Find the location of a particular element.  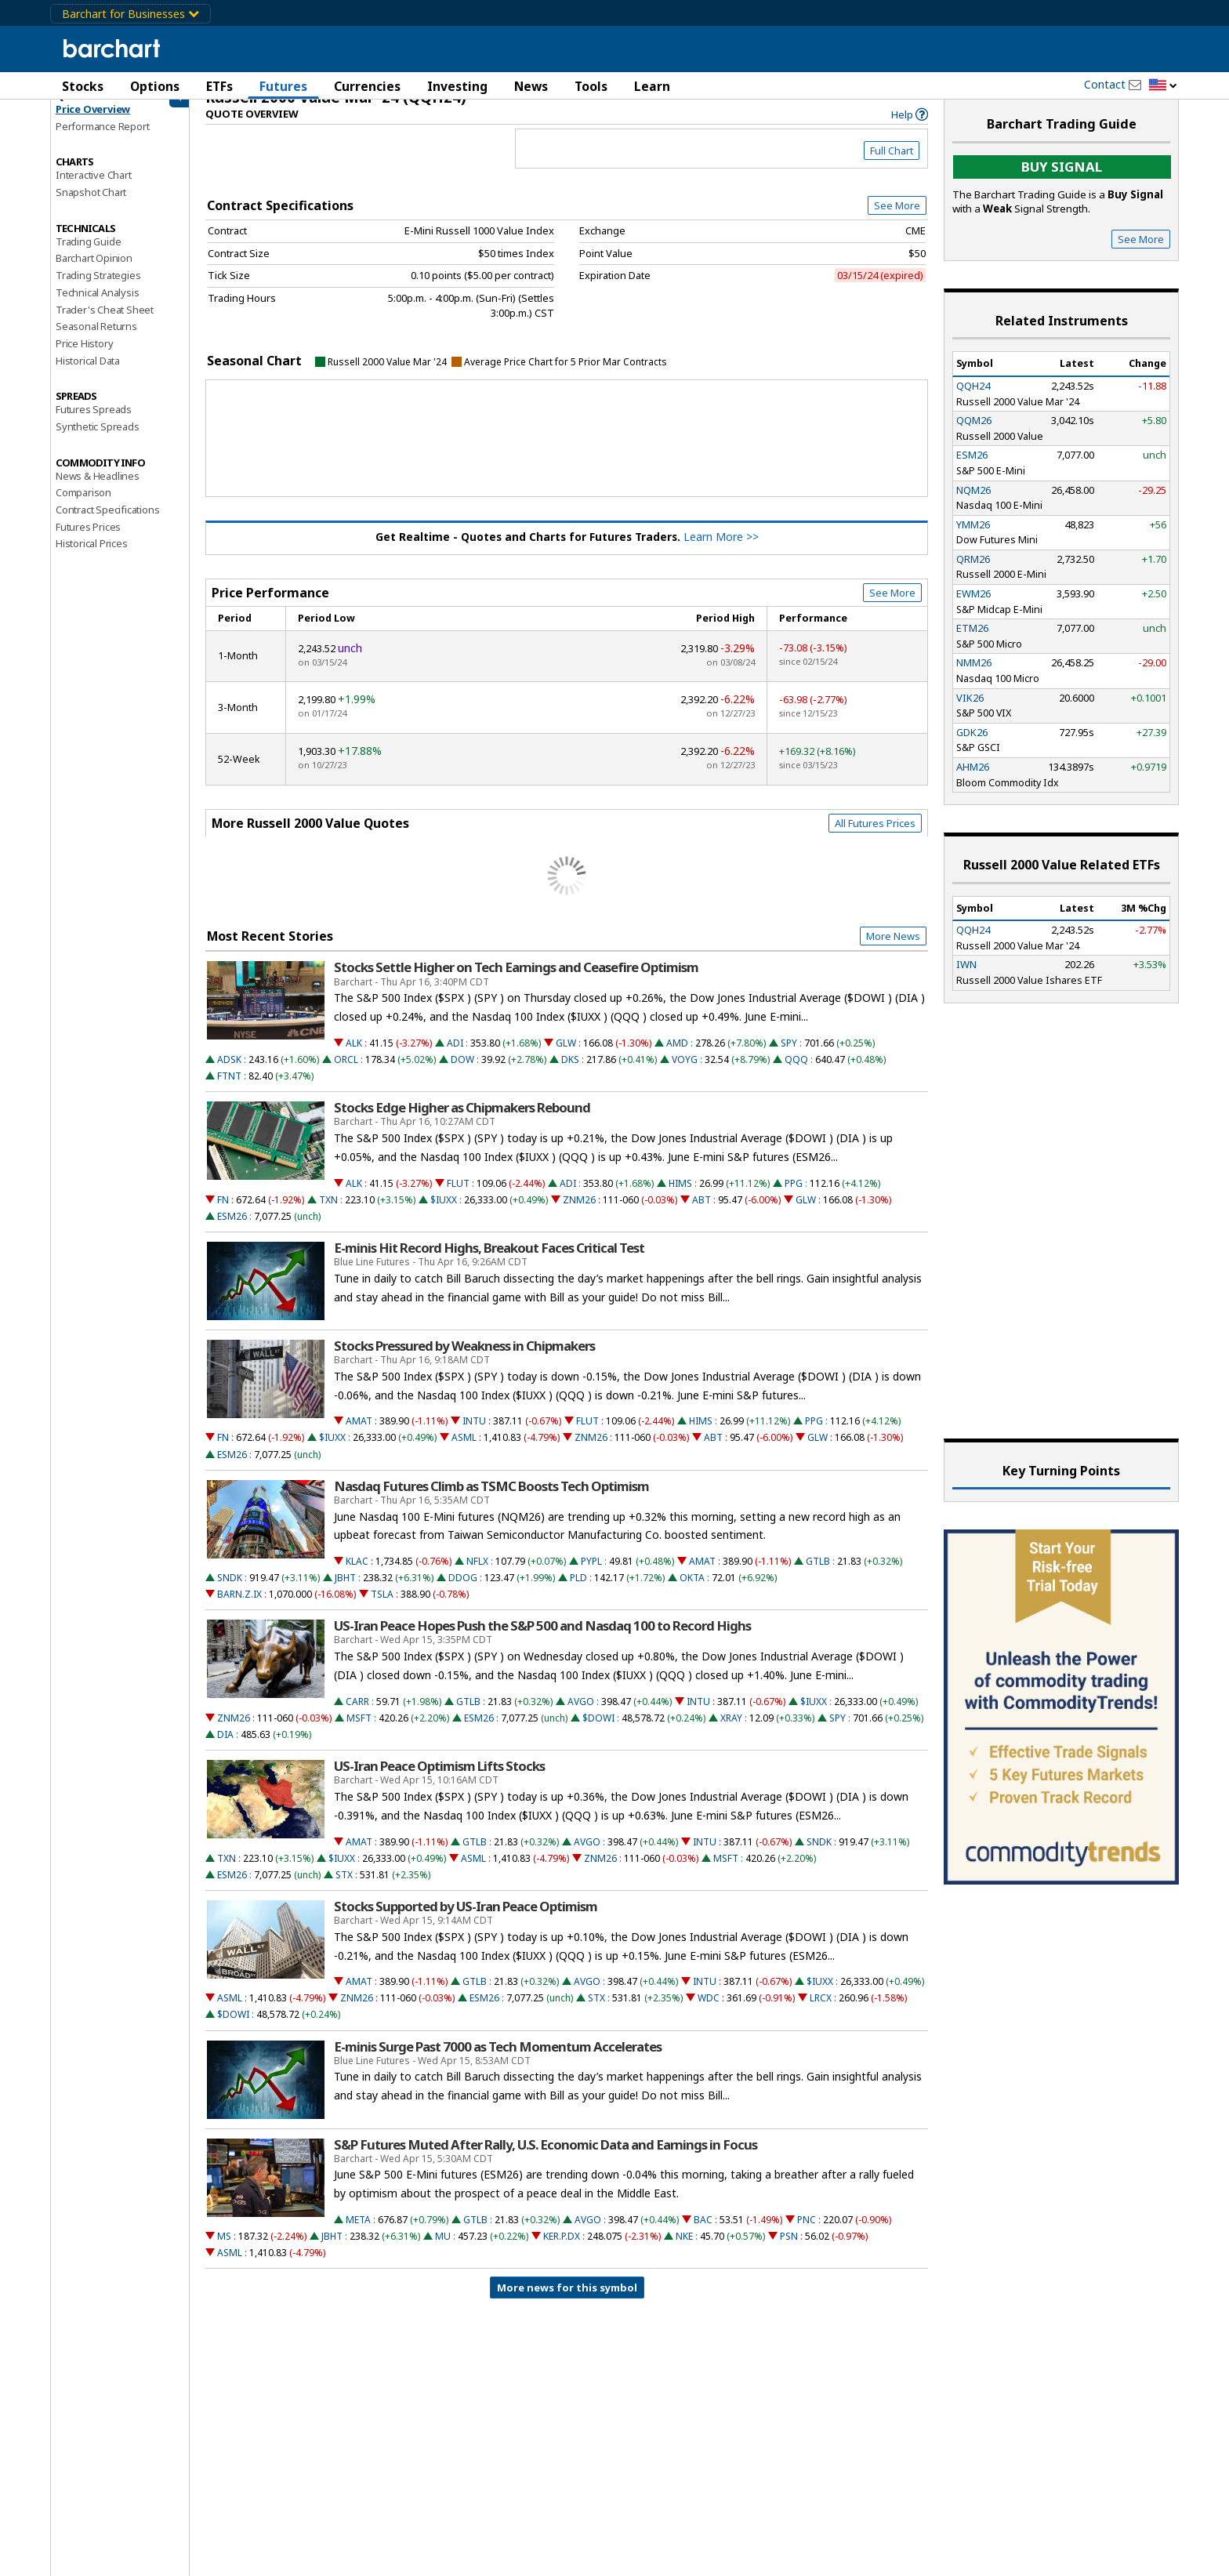

CARR is located at coordinates (357, 1715).